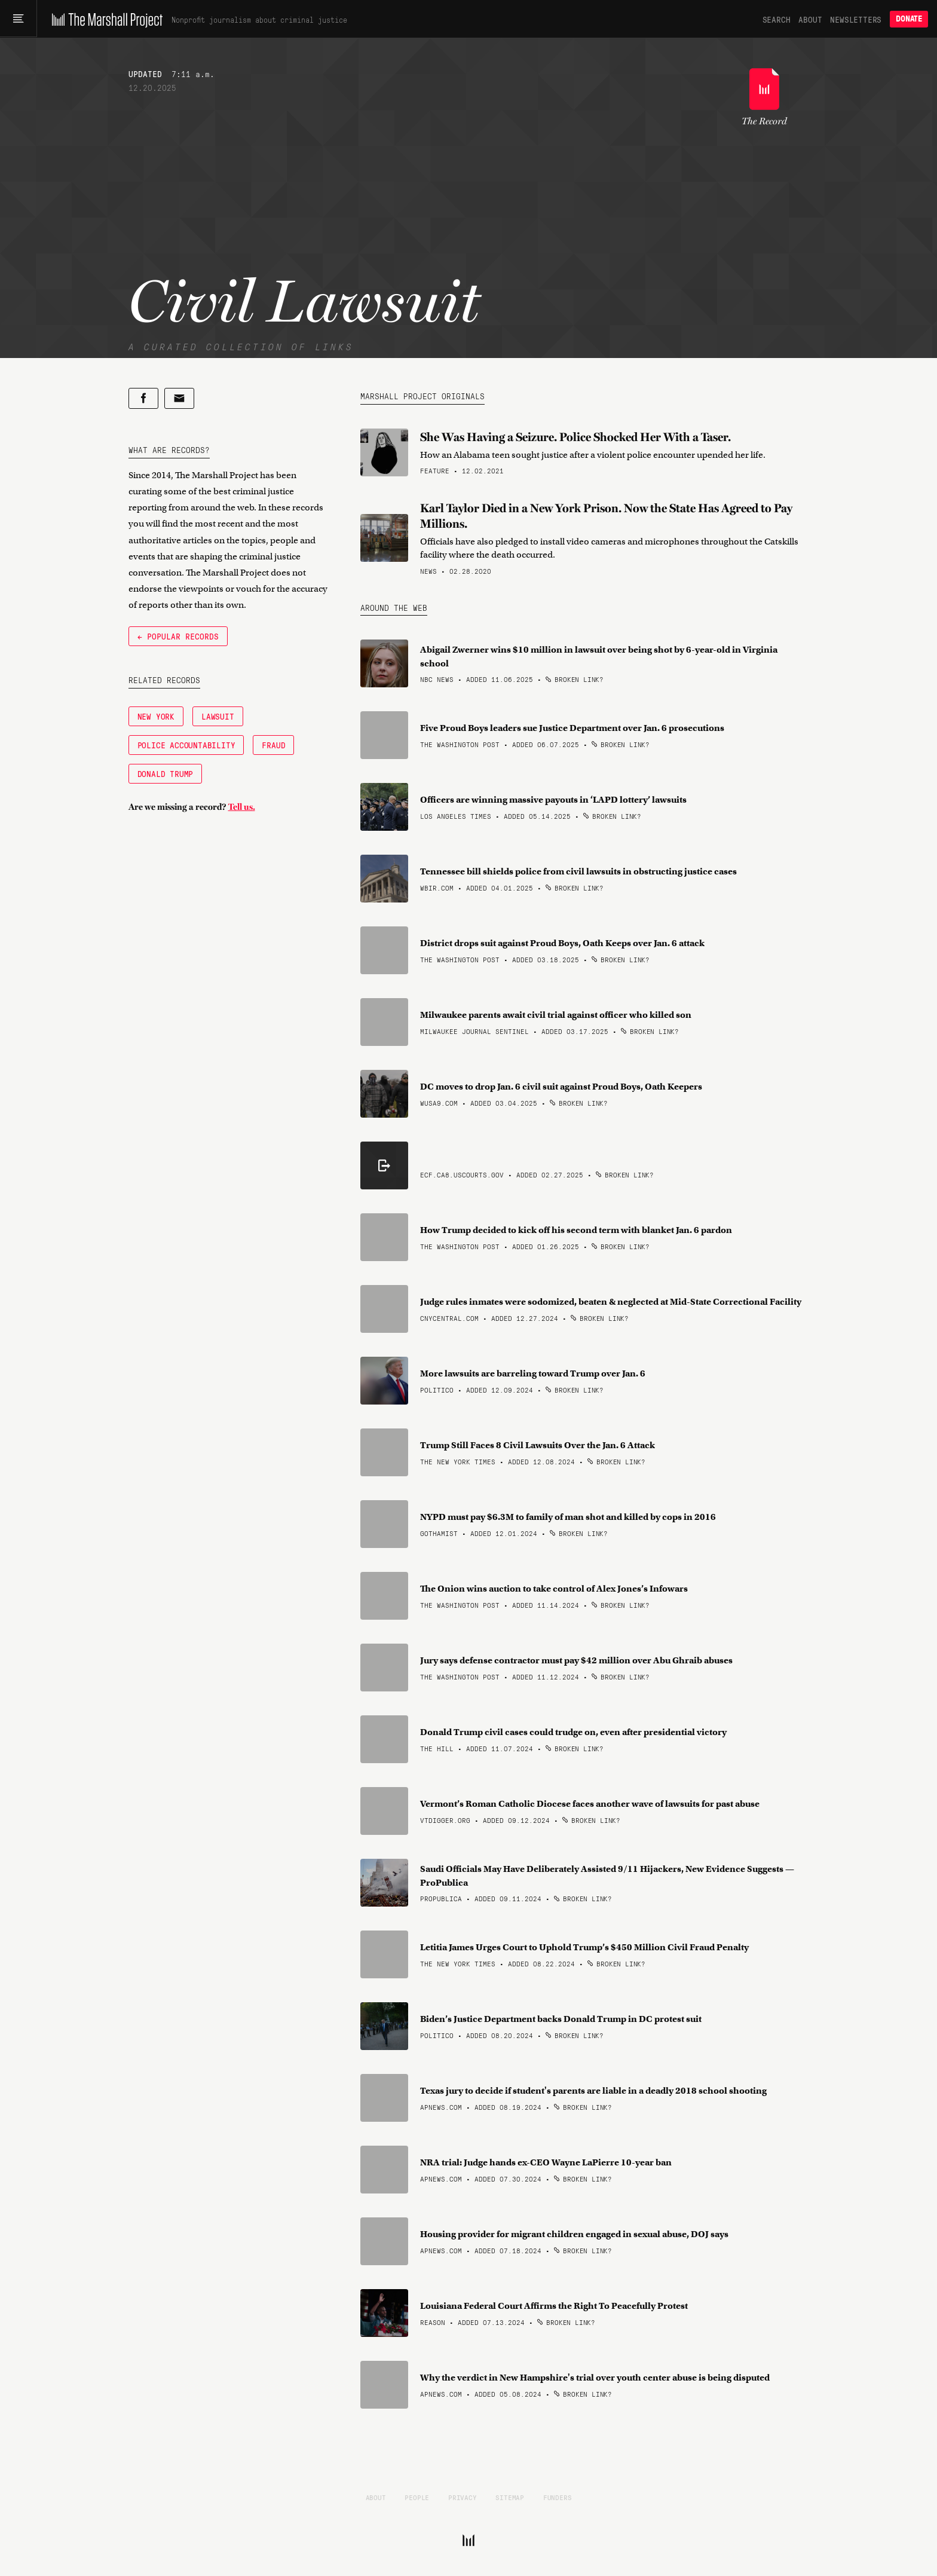  I want to click on Sitemap, so click(509, 2497).